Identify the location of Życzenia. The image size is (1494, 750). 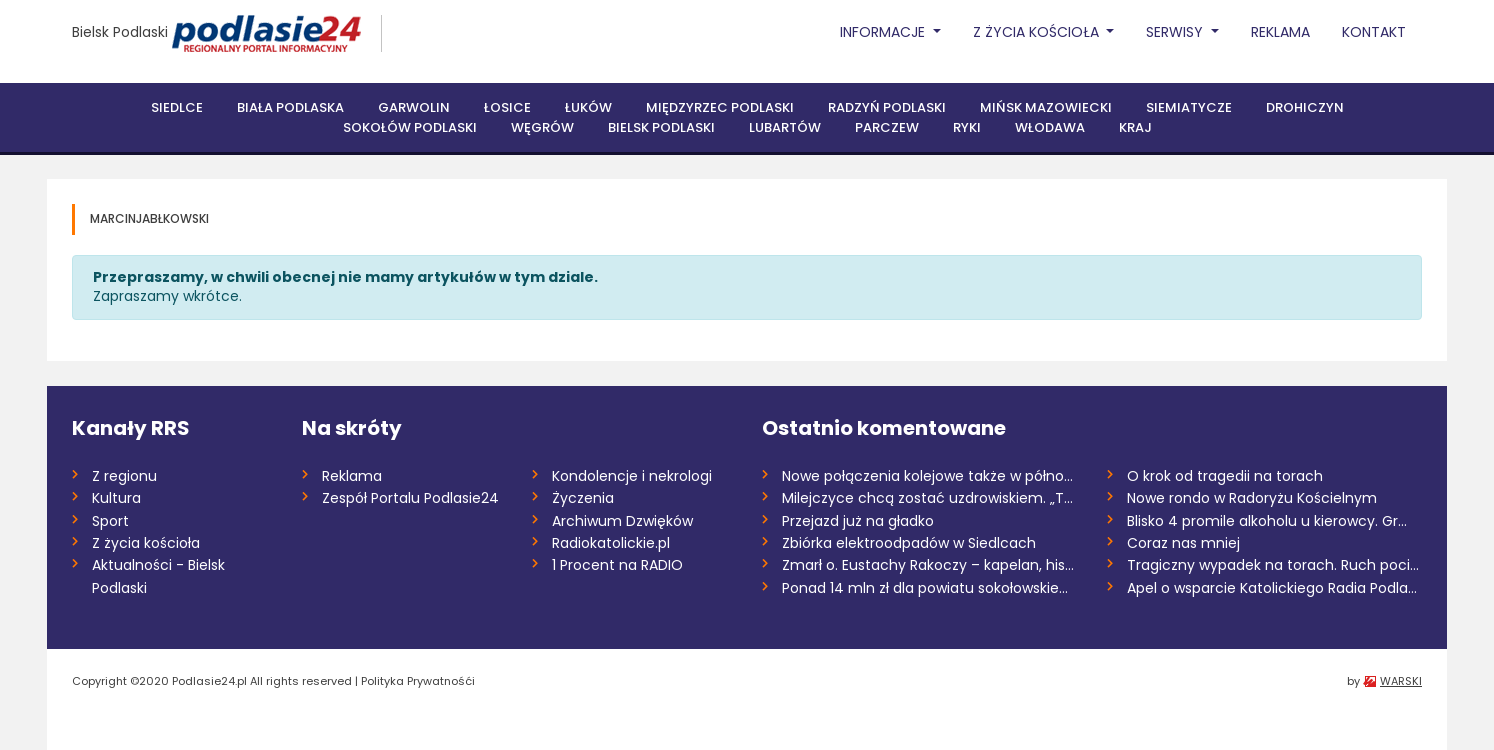
(583, 498).